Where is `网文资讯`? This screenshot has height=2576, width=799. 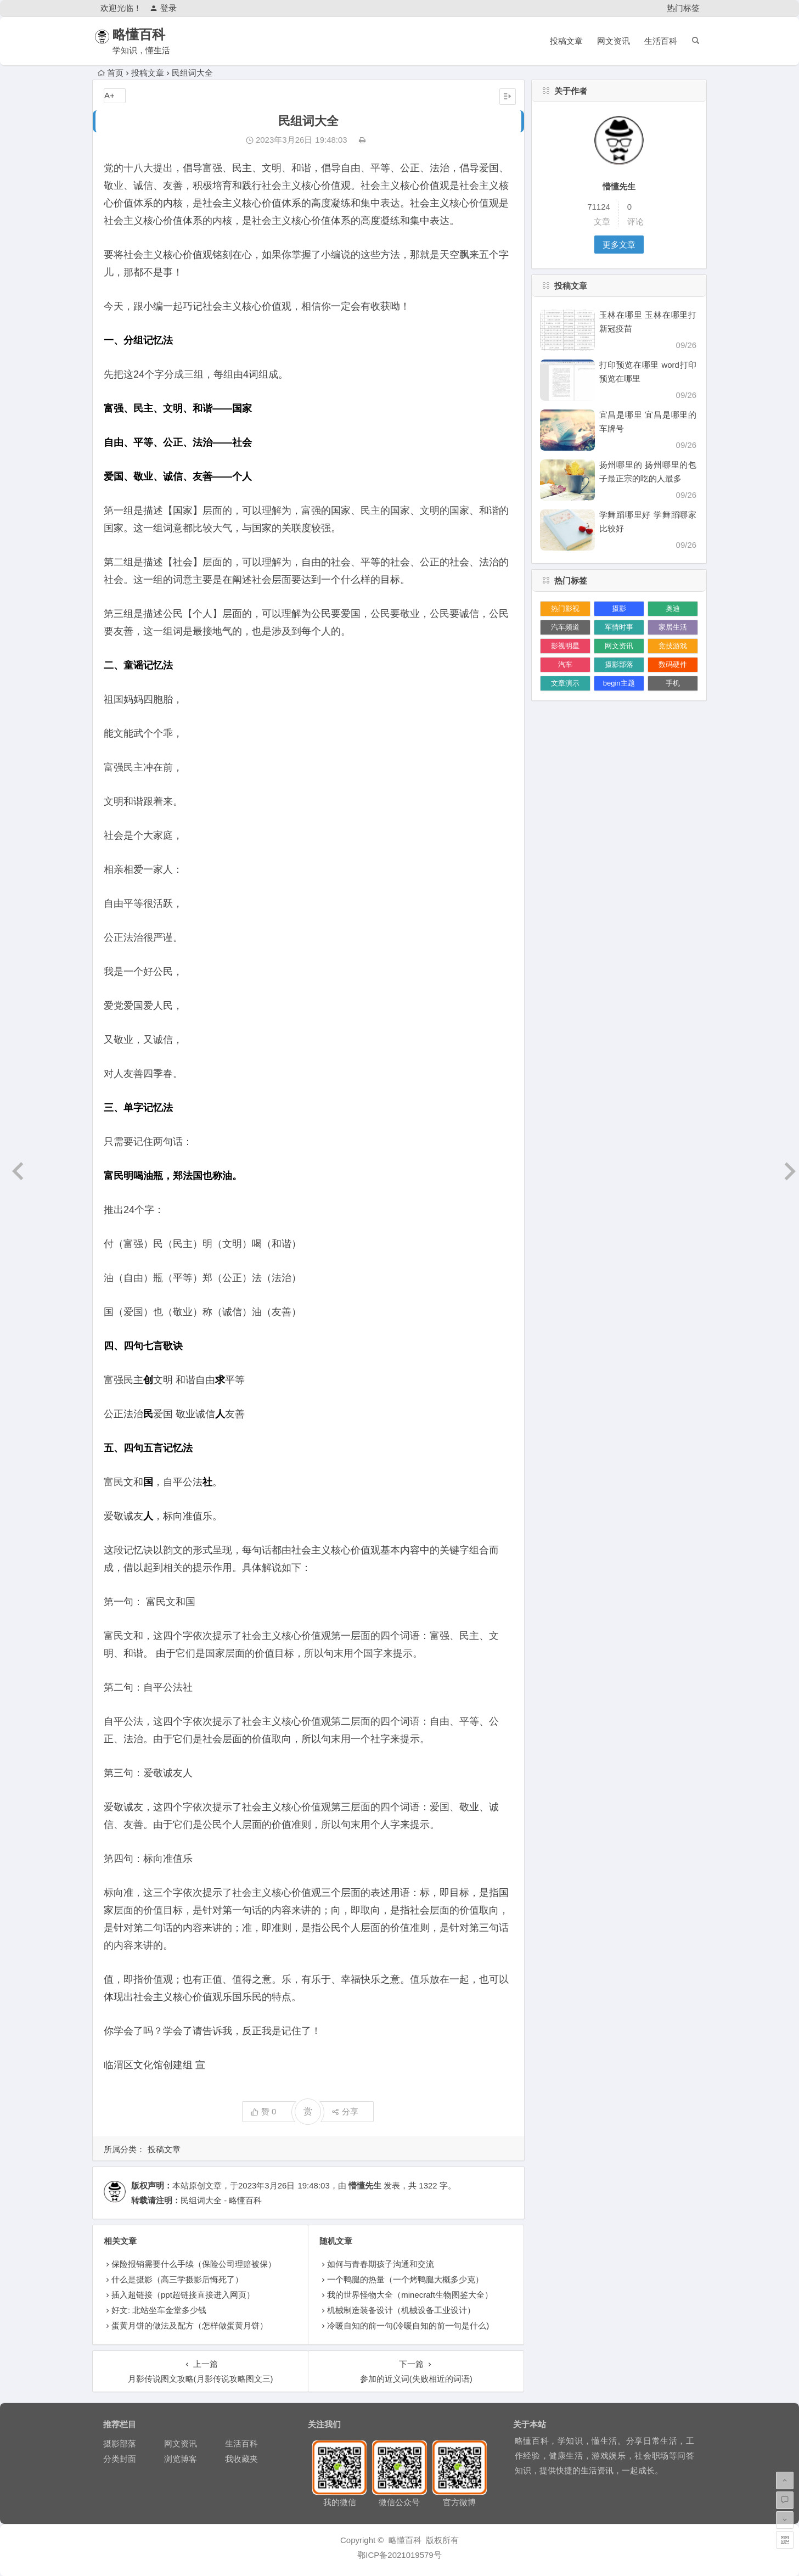
网文资讯 is located at coordinates (613, 41).